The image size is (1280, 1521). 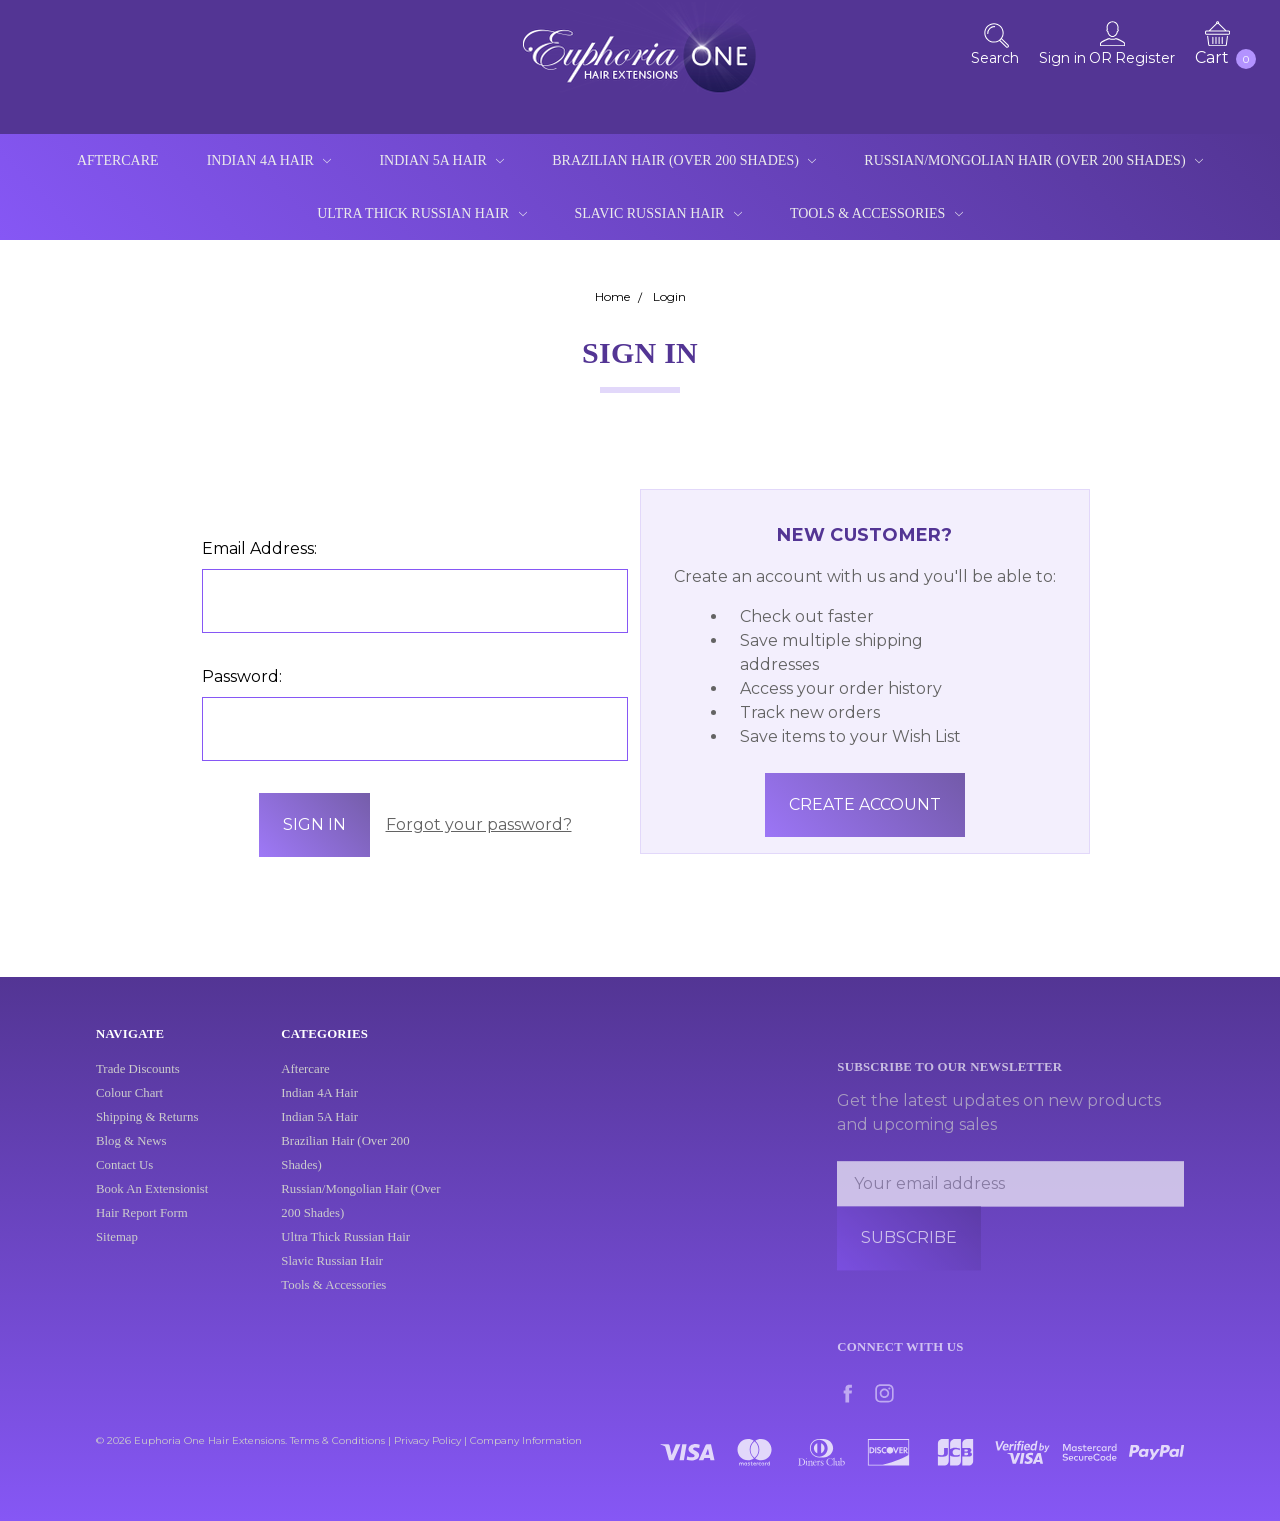 What do you see at coordinates (1145, 58) in the screenshot?
I see `Register` at bounding box center [1145, 58].